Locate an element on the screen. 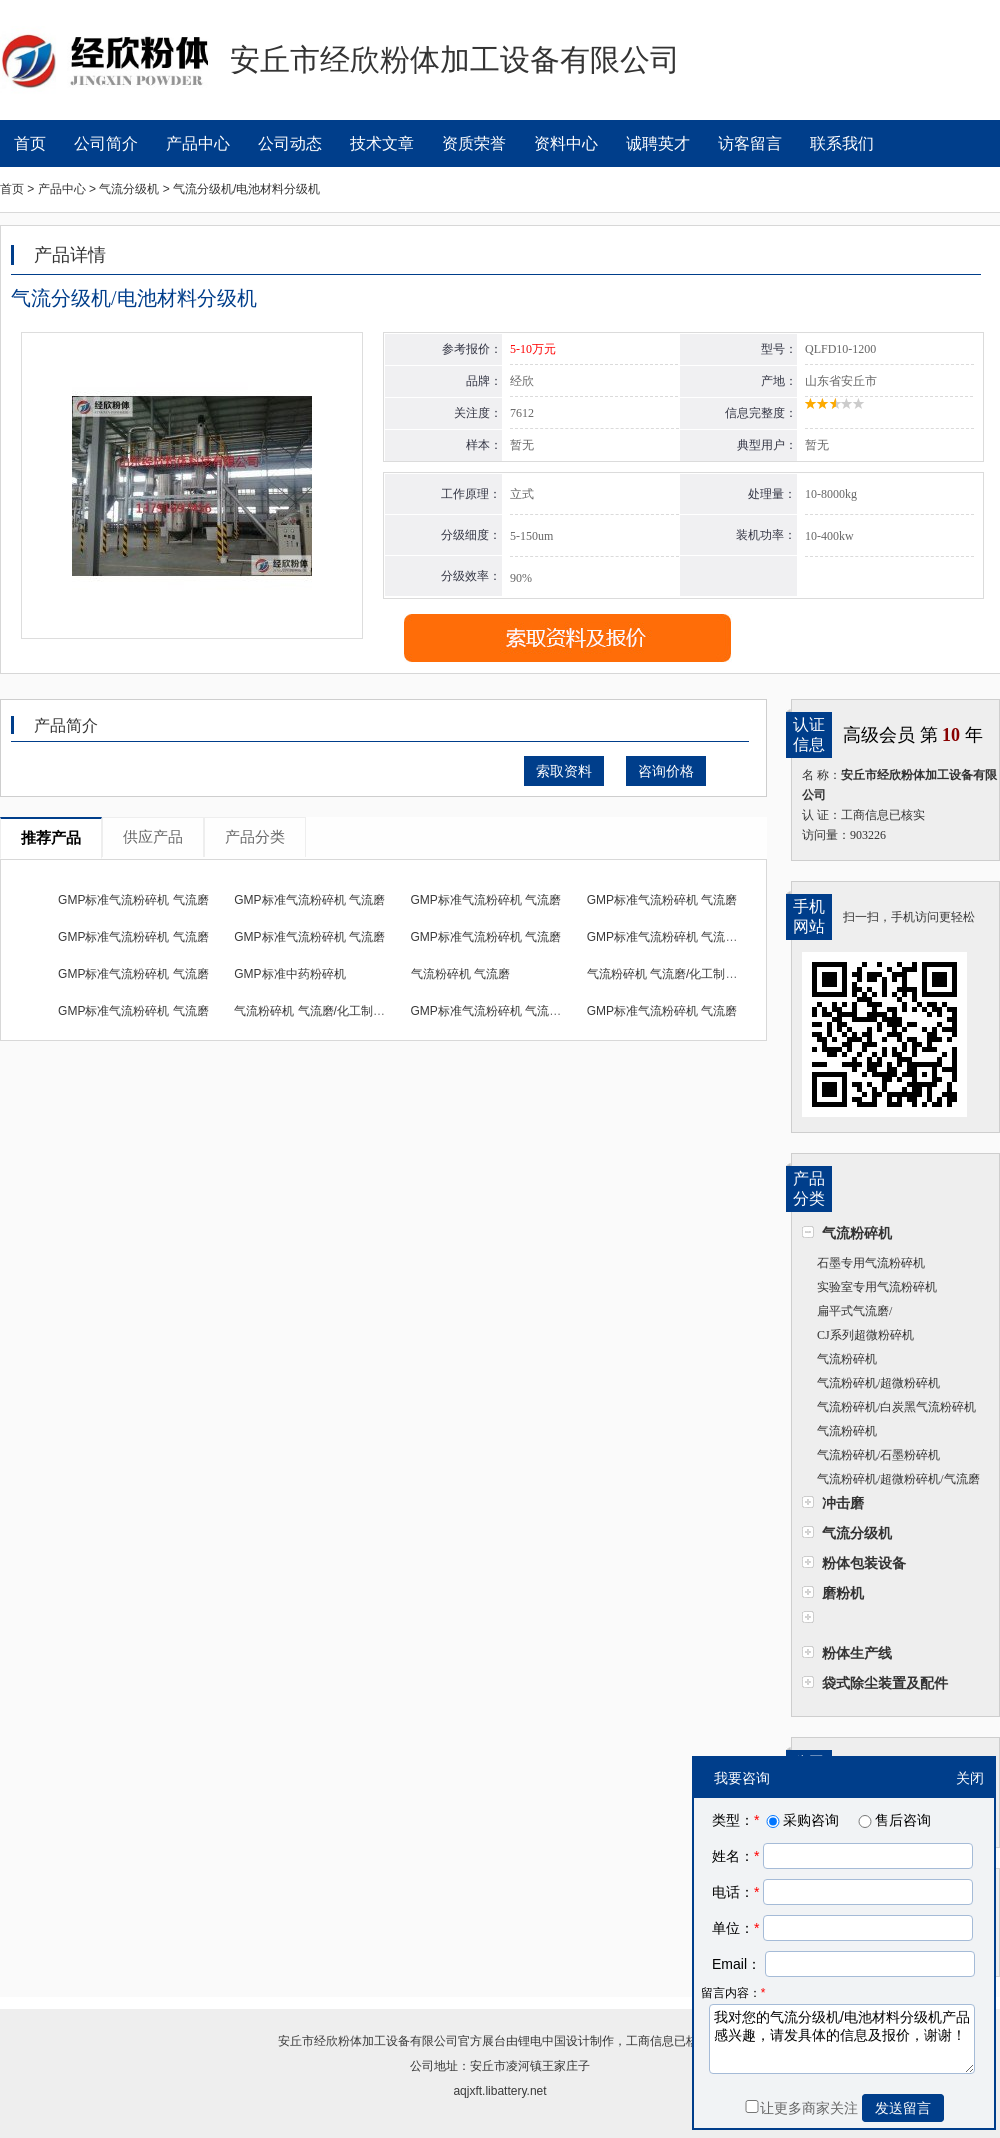 The height and width of the screenshot is (2138, 1000). GMP标准气流粉碎机 气流磨/化工药粉碎机 is located at coordinates (700, 937).